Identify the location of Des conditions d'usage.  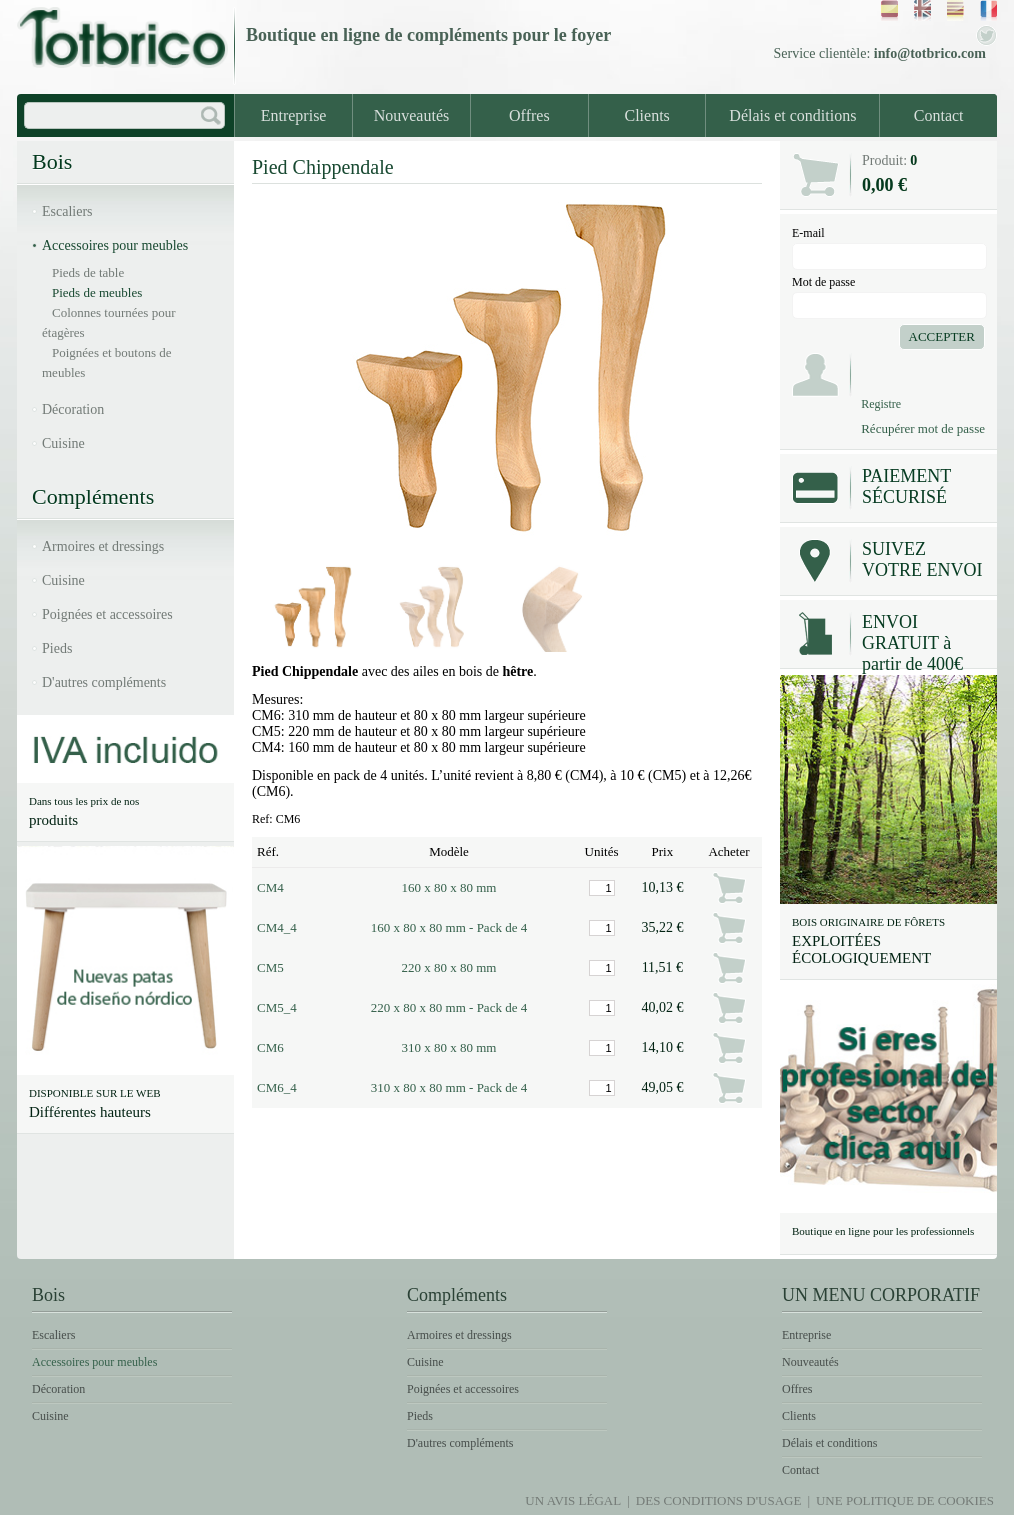
(719, 1500).